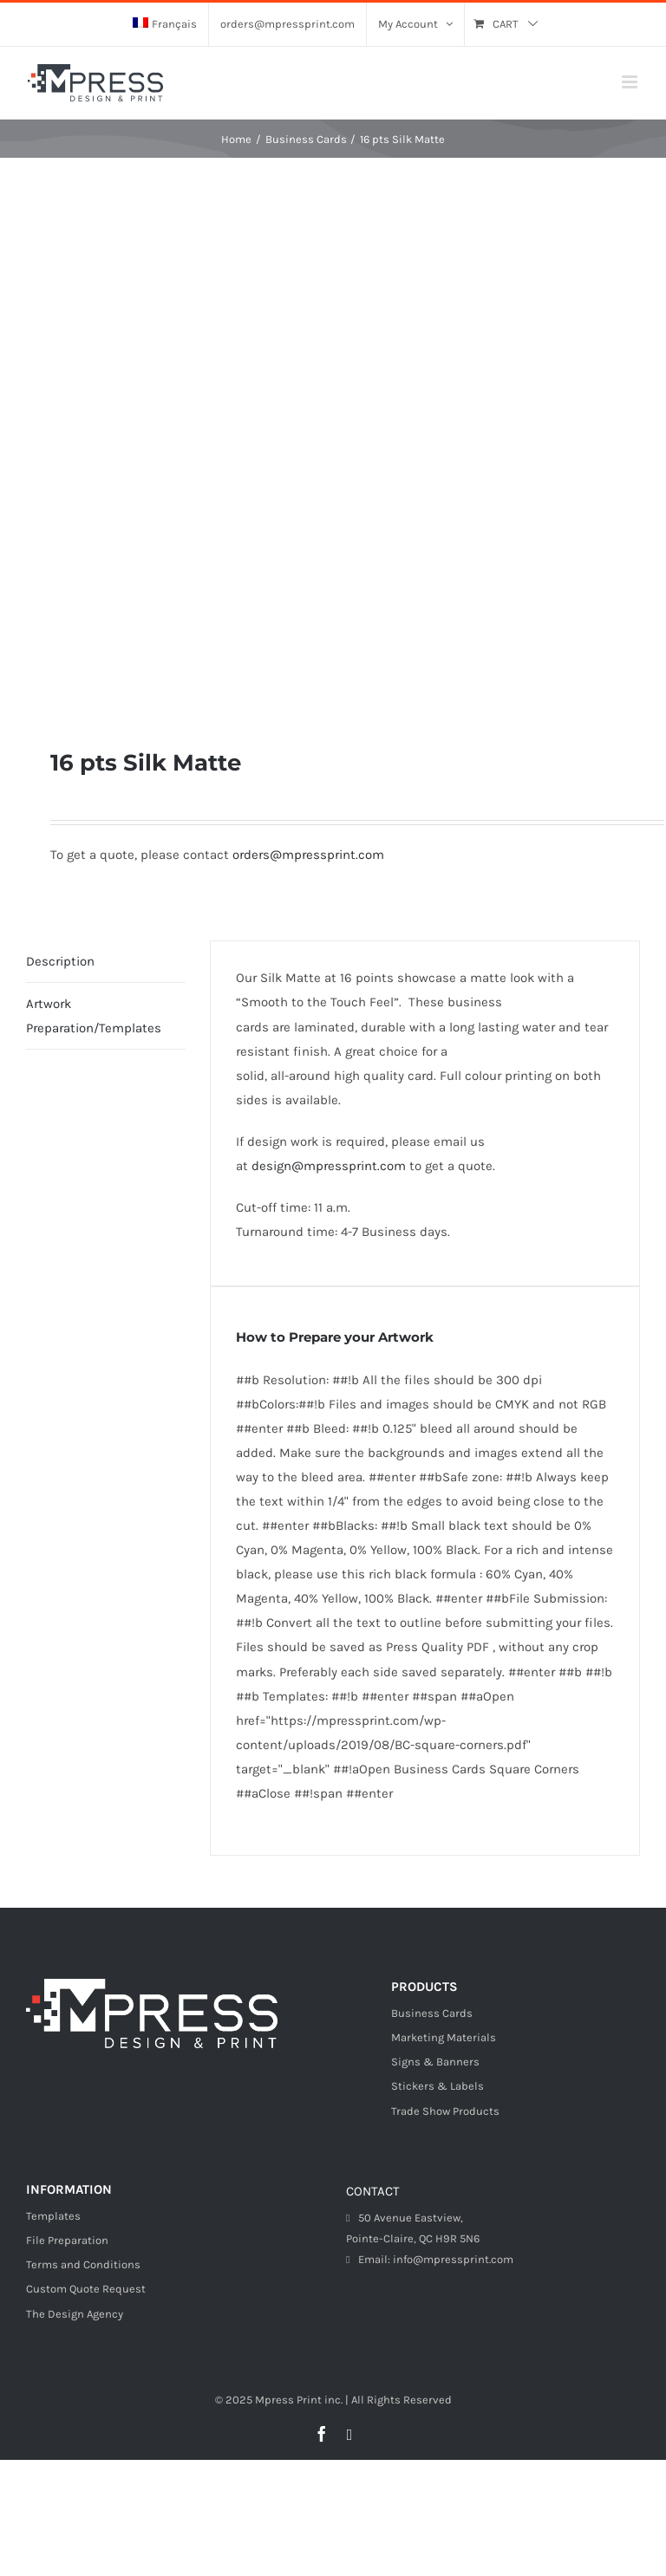 This screenshot has width=666, height=2576. Describe the element at coordinates (60, 961) in the screenshot. I see `Description [tab]` at that location.